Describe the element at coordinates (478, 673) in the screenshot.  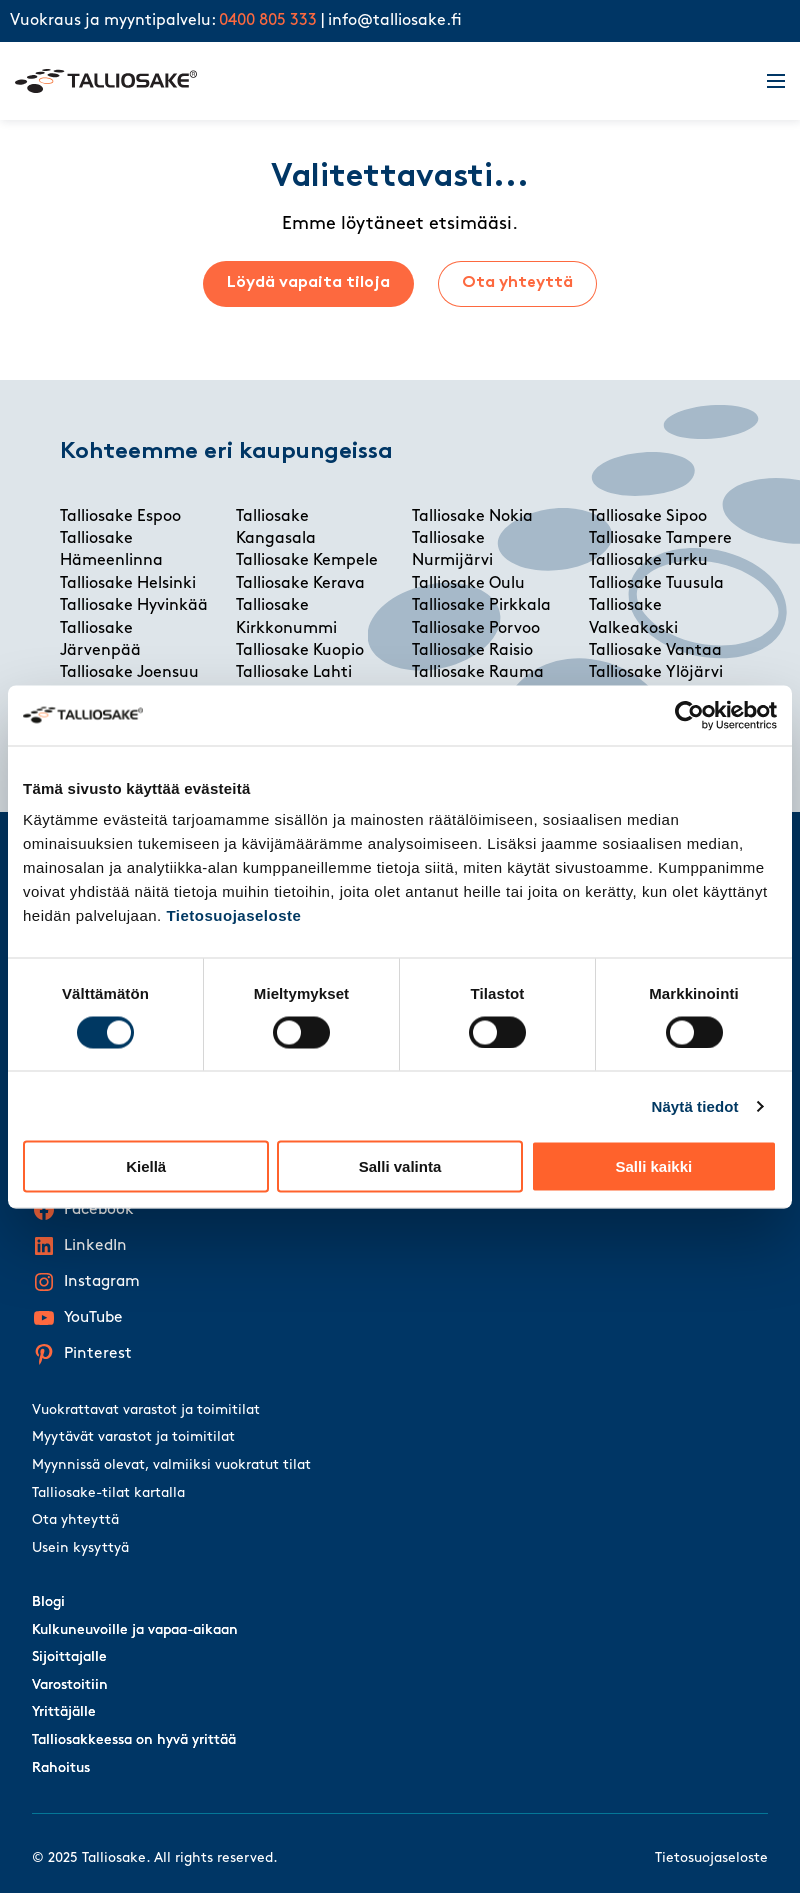
I see `Talliosake Rauma` at that location.